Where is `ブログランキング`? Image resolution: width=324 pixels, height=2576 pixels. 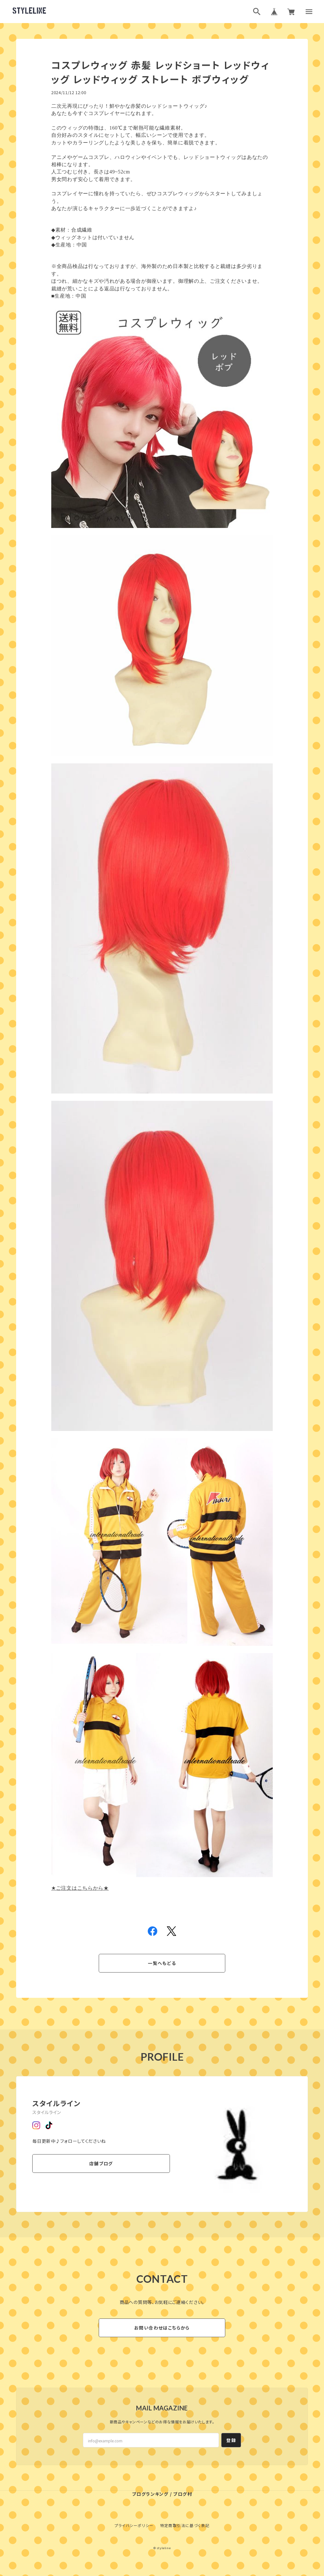 ブログランキング is located at coordinates (150, 2494).